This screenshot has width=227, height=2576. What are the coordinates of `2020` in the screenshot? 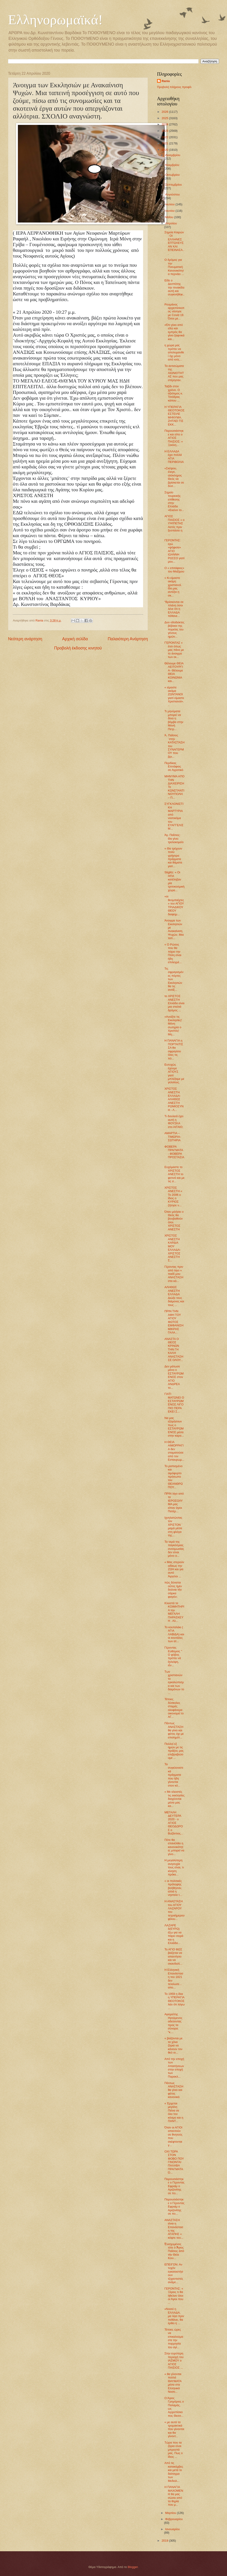 It's located at (165, 149).